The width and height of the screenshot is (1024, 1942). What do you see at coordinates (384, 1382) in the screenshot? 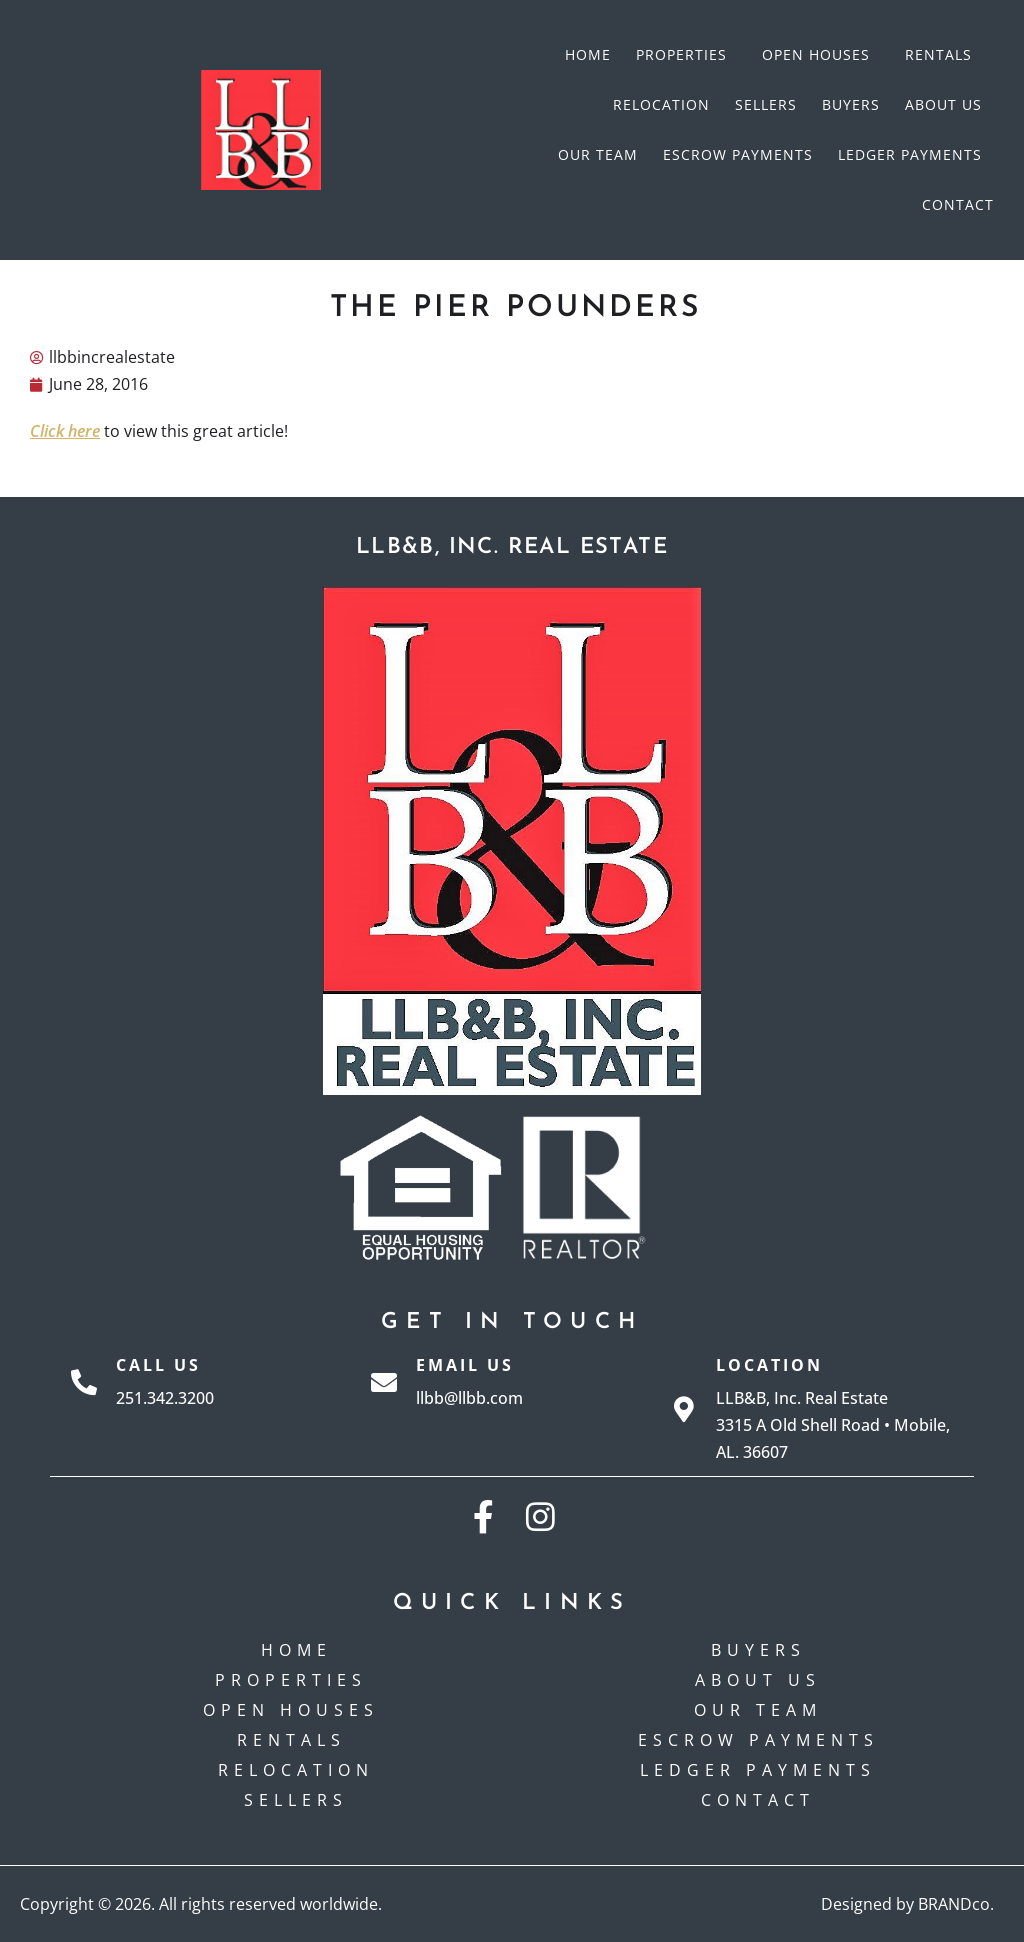
I see `[Email Us]` at bounding box center [384, 1382].